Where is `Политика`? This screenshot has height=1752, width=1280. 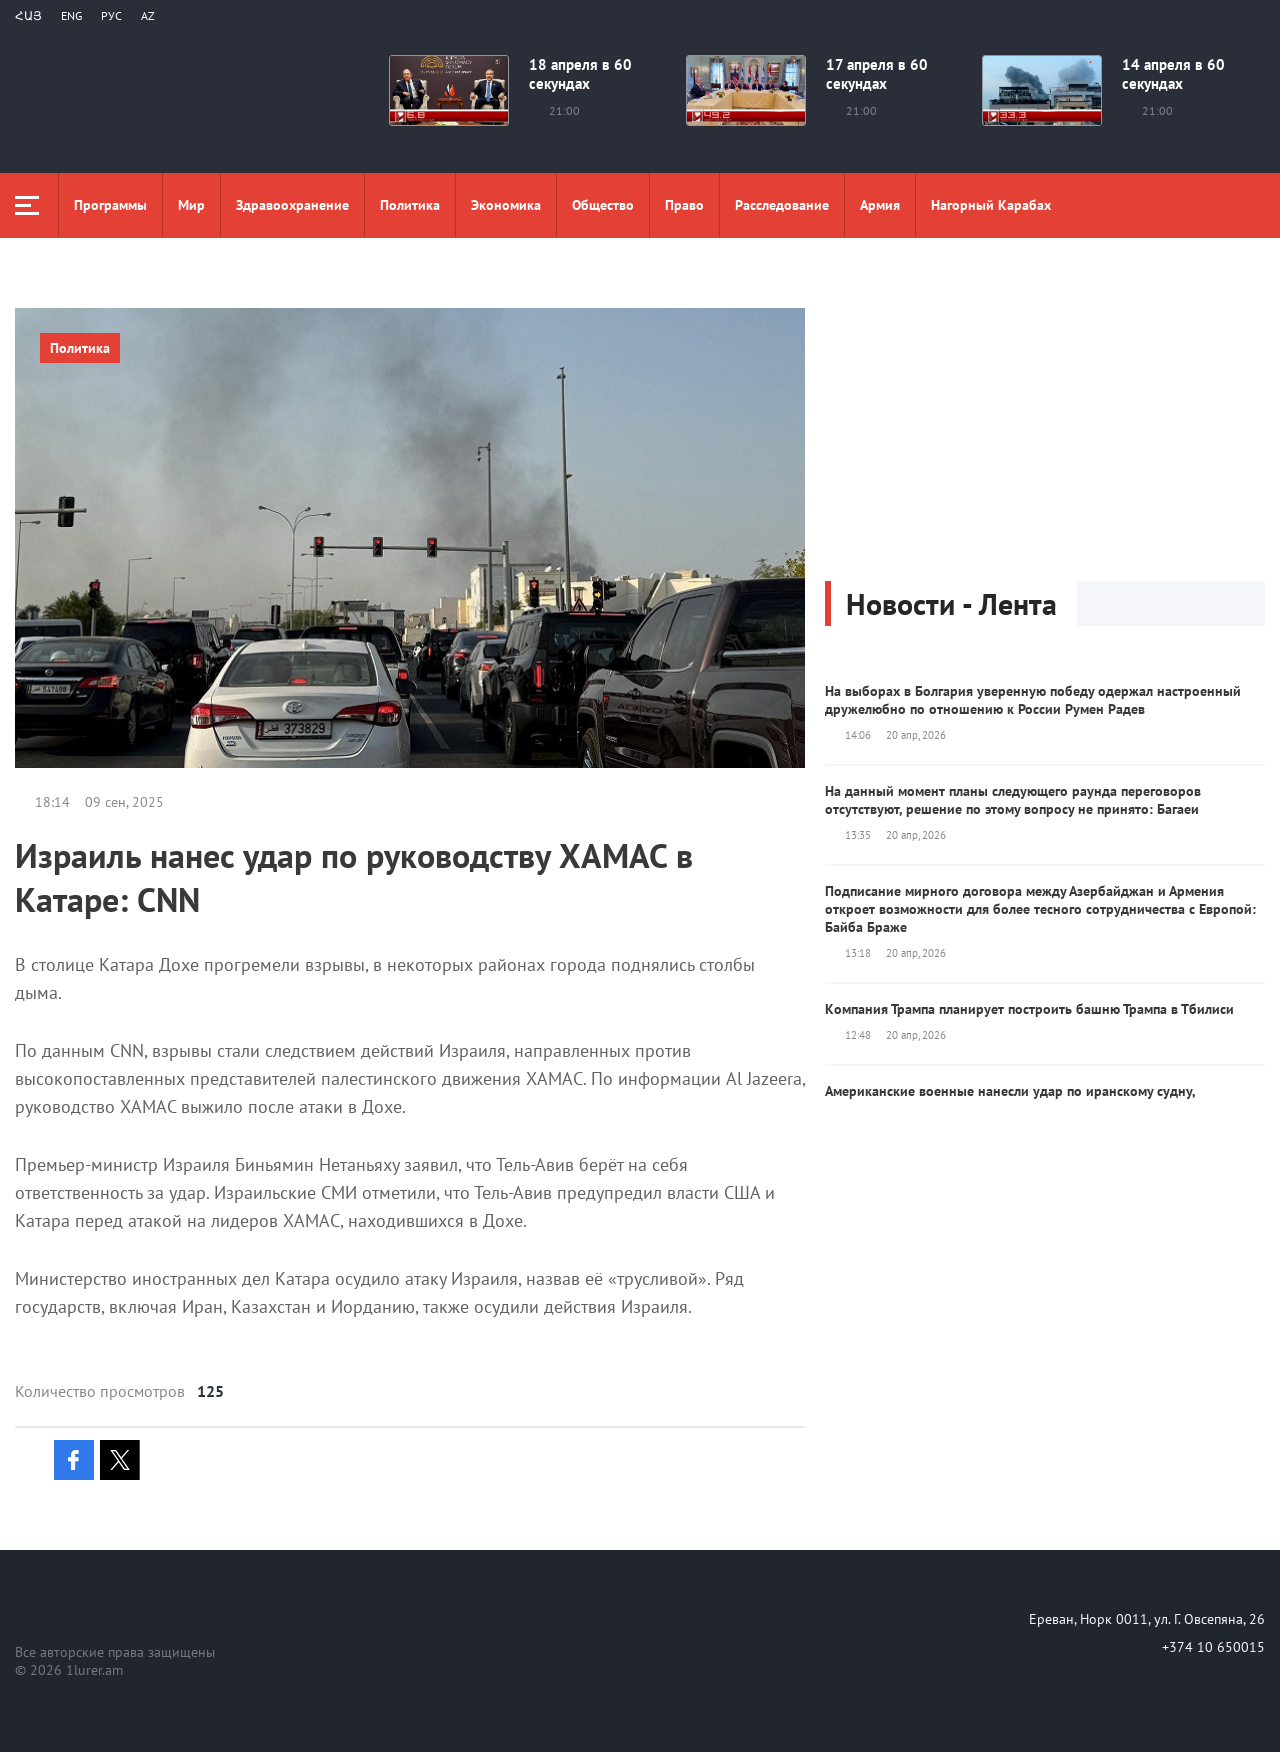 Политика is located at coordinates (410, 205).